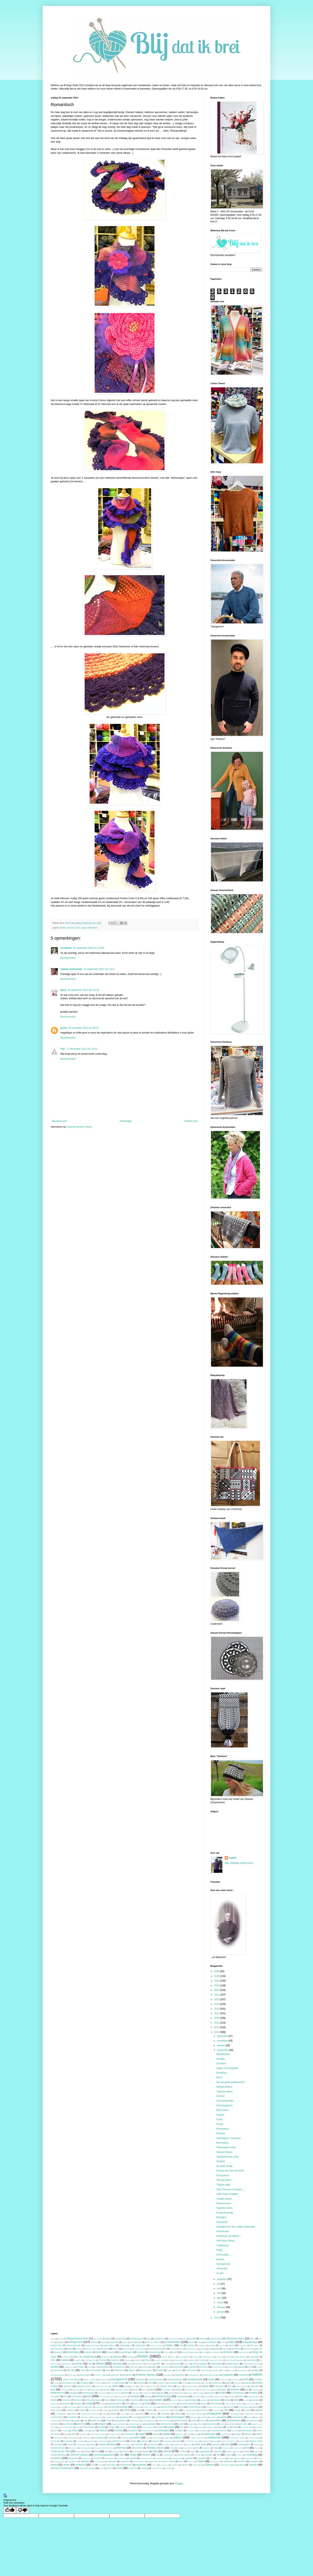 The height and width of the screenshot is (2576, 313). What do you see at coordinates (70, 2420) in the screenshot?
I see `Perzisch Nieuwjaar` at bounding box center [70, 2420].